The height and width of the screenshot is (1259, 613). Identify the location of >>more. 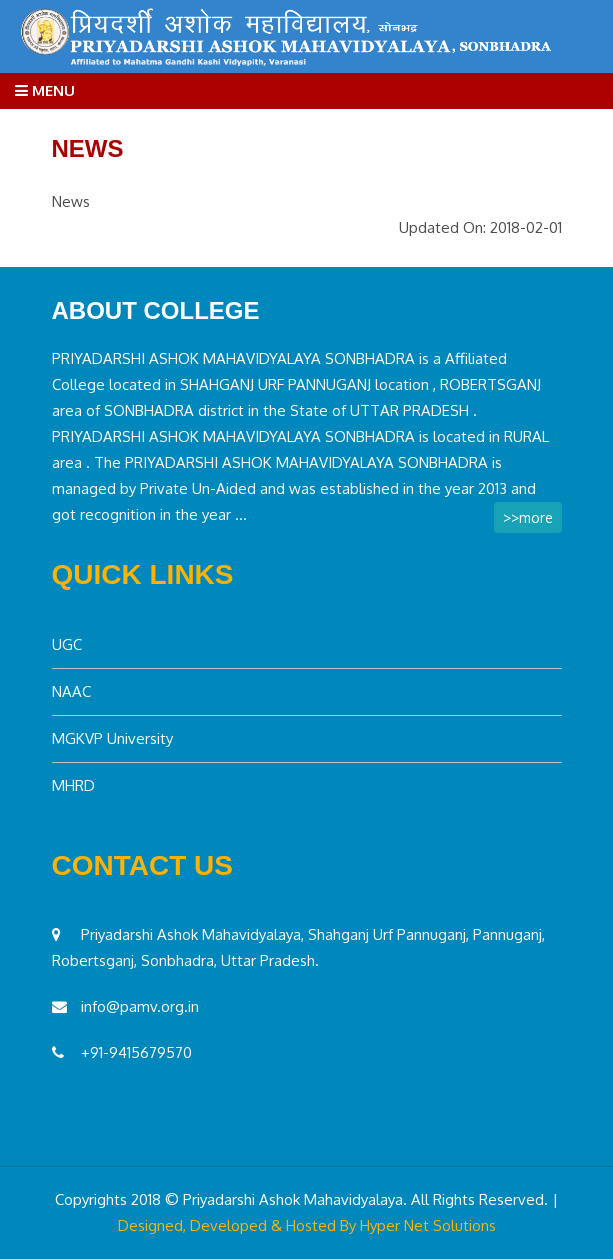
(528, 517).